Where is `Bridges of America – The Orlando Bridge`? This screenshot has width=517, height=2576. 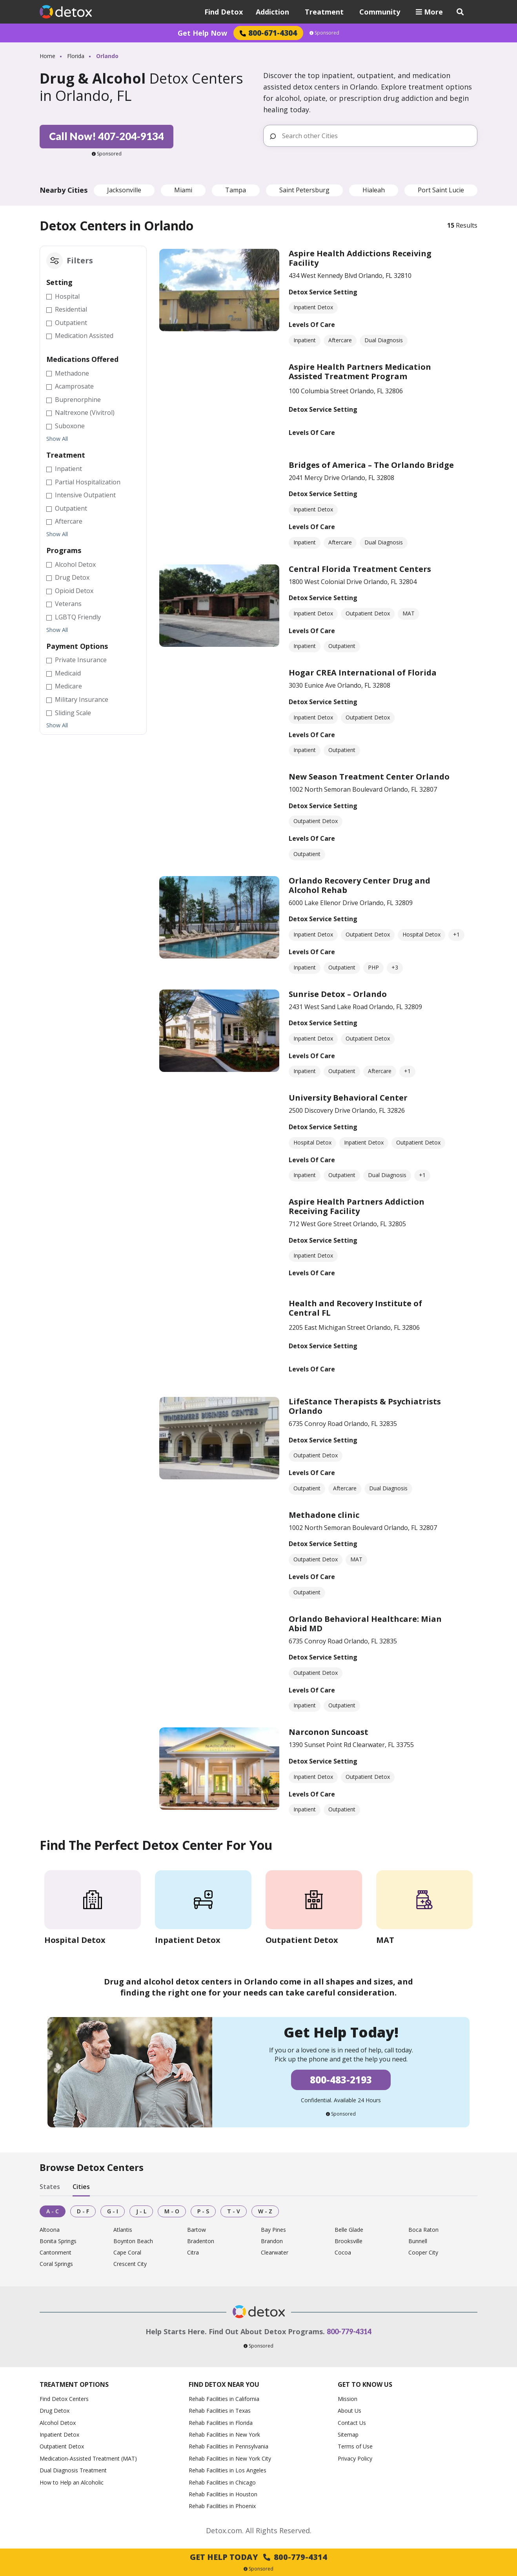
Bridges of America – The Orlando Bridge is located at coordinates (371, 465).